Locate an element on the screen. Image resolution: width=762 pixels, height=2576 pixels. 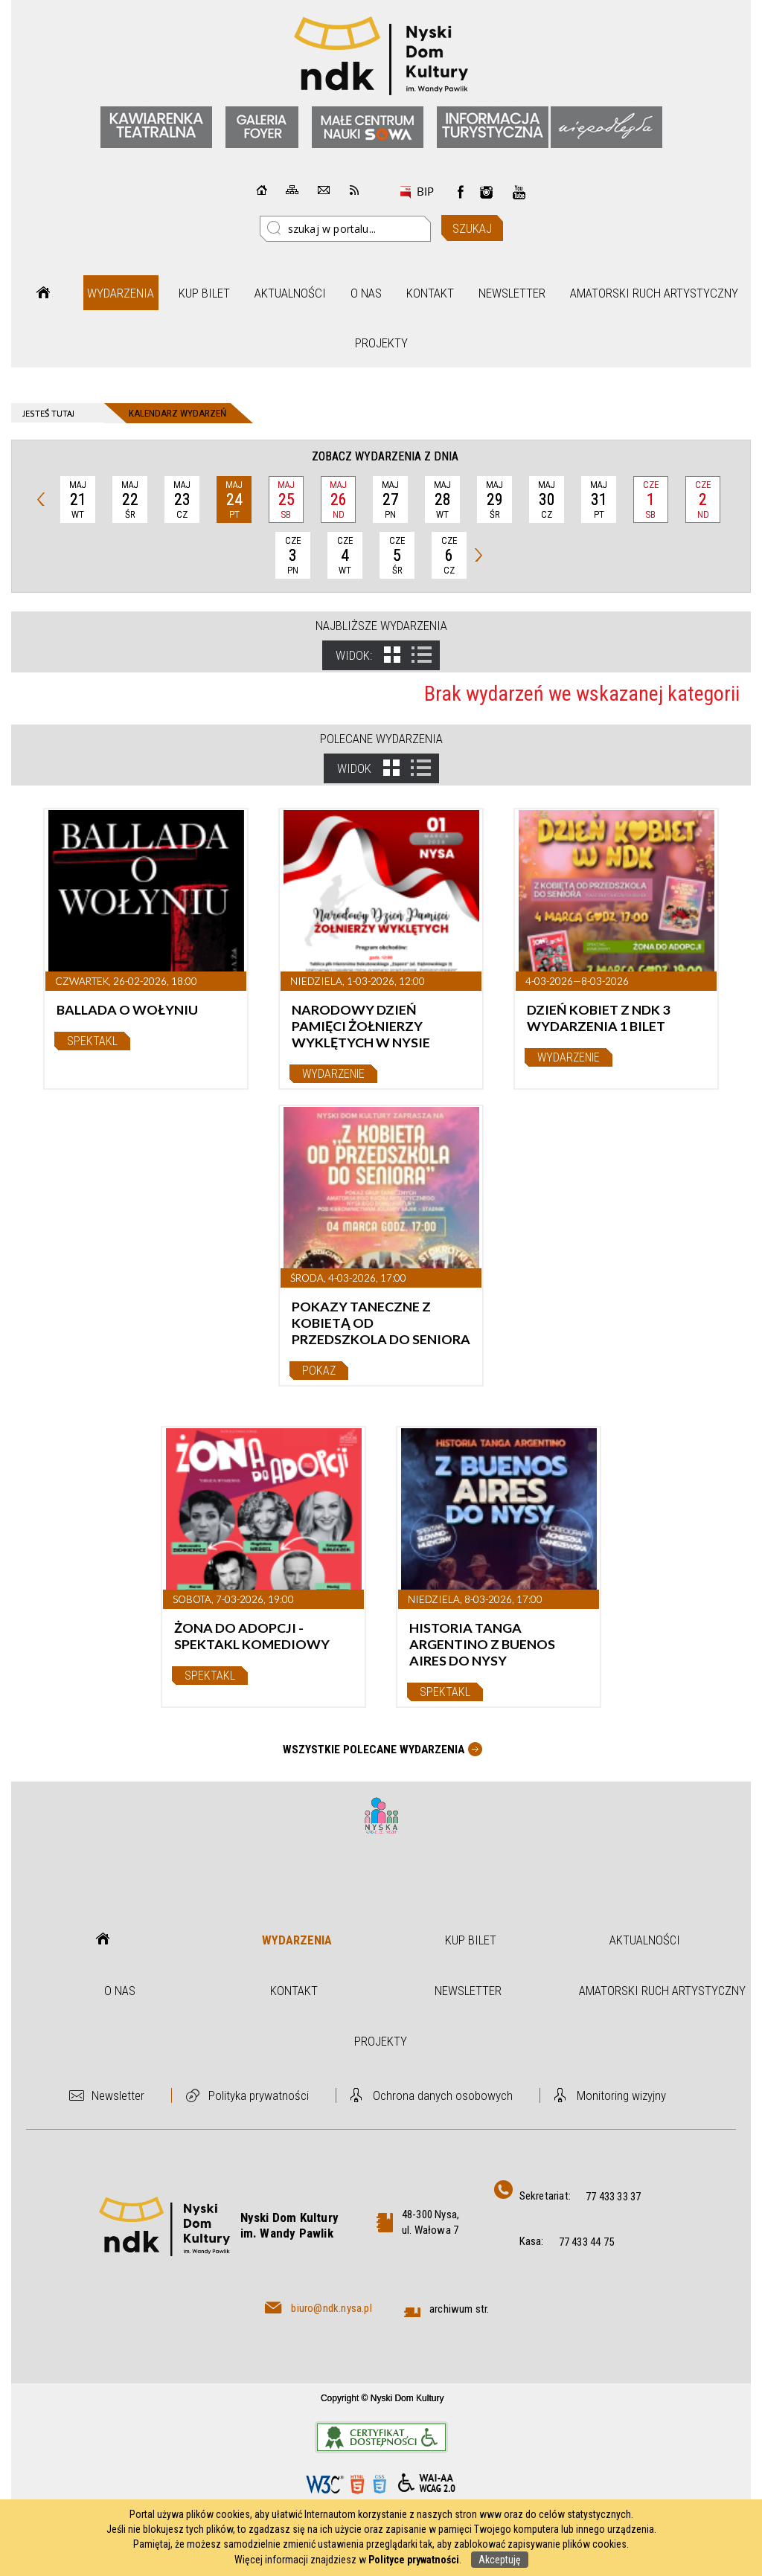
Wszystkie Polecane wydarzenia is located at coordinates (373, 1749).